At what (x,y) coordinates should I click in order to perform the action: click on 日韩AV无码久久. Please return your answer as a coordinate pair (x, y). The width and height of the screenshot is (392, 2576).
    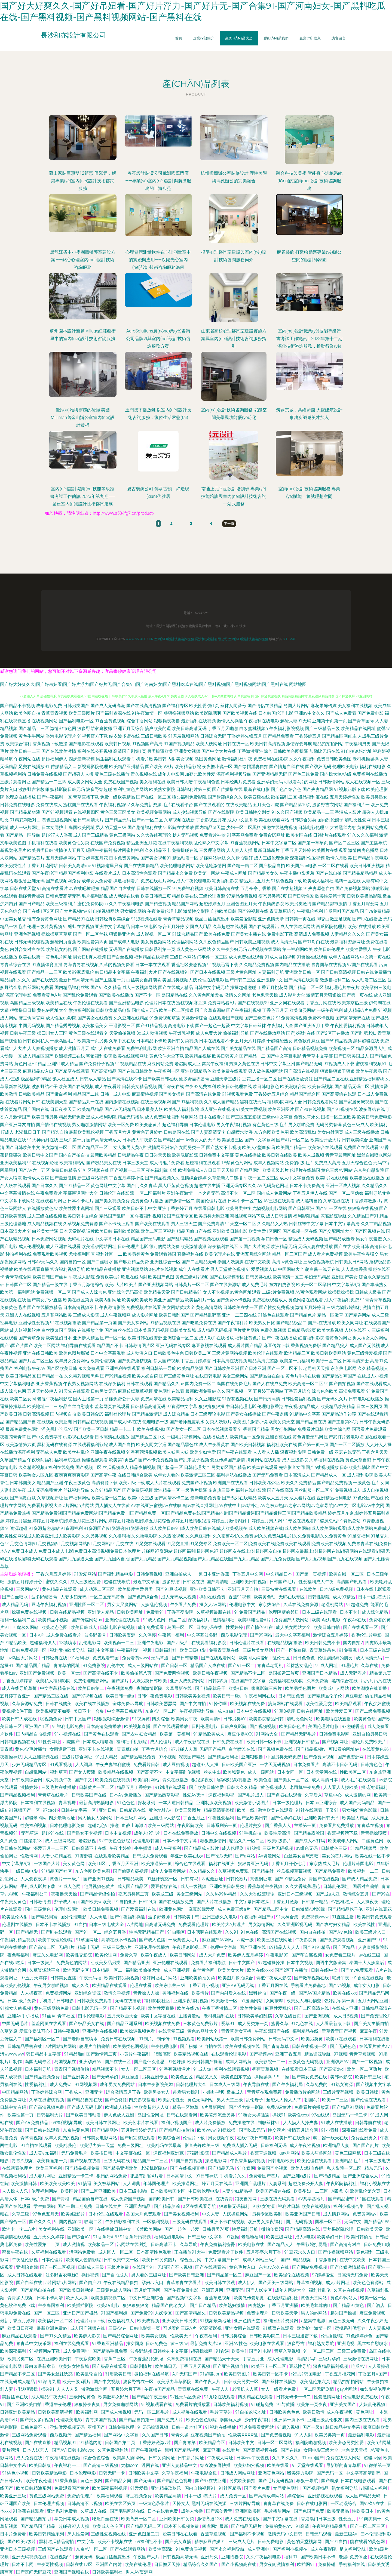
    Looking at the image, I should click on (43, 1261).